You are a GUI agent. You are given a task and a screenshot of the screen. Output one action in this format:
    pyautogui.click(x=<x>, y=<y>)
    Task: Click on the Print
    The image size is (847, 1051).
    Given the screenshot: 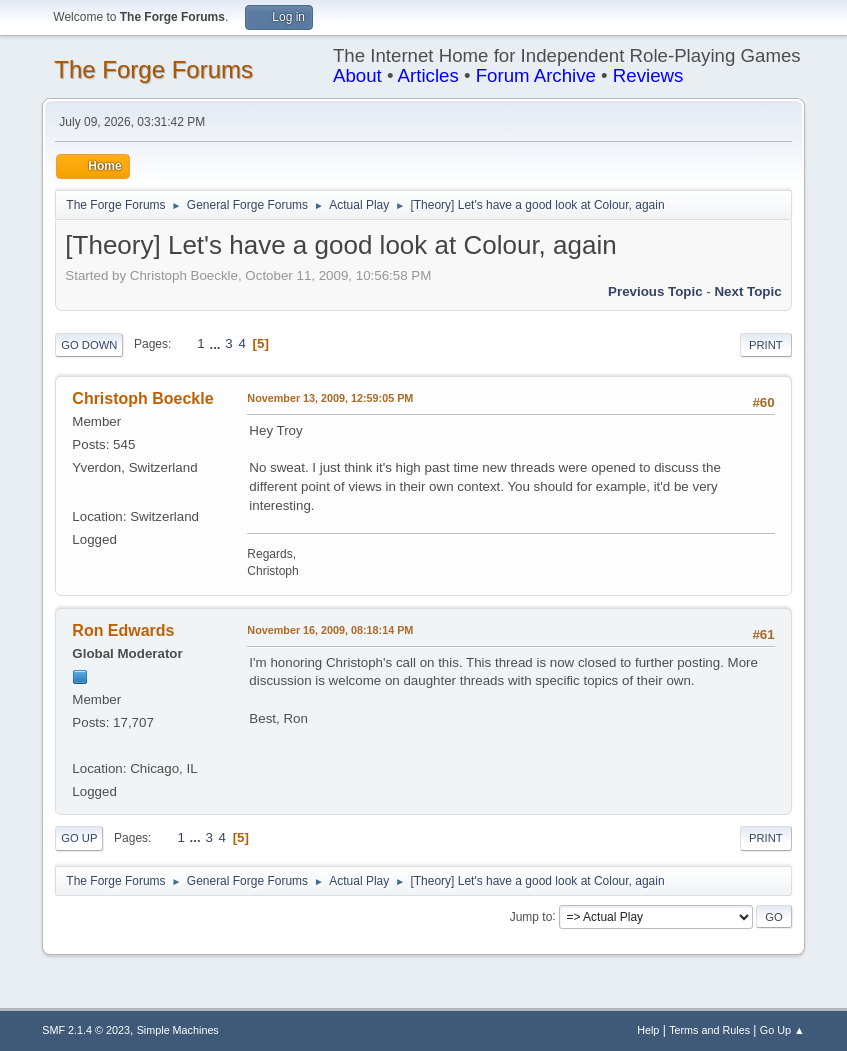 What is the action you would take?
    pyautogui.click(x=766, y=345)
    